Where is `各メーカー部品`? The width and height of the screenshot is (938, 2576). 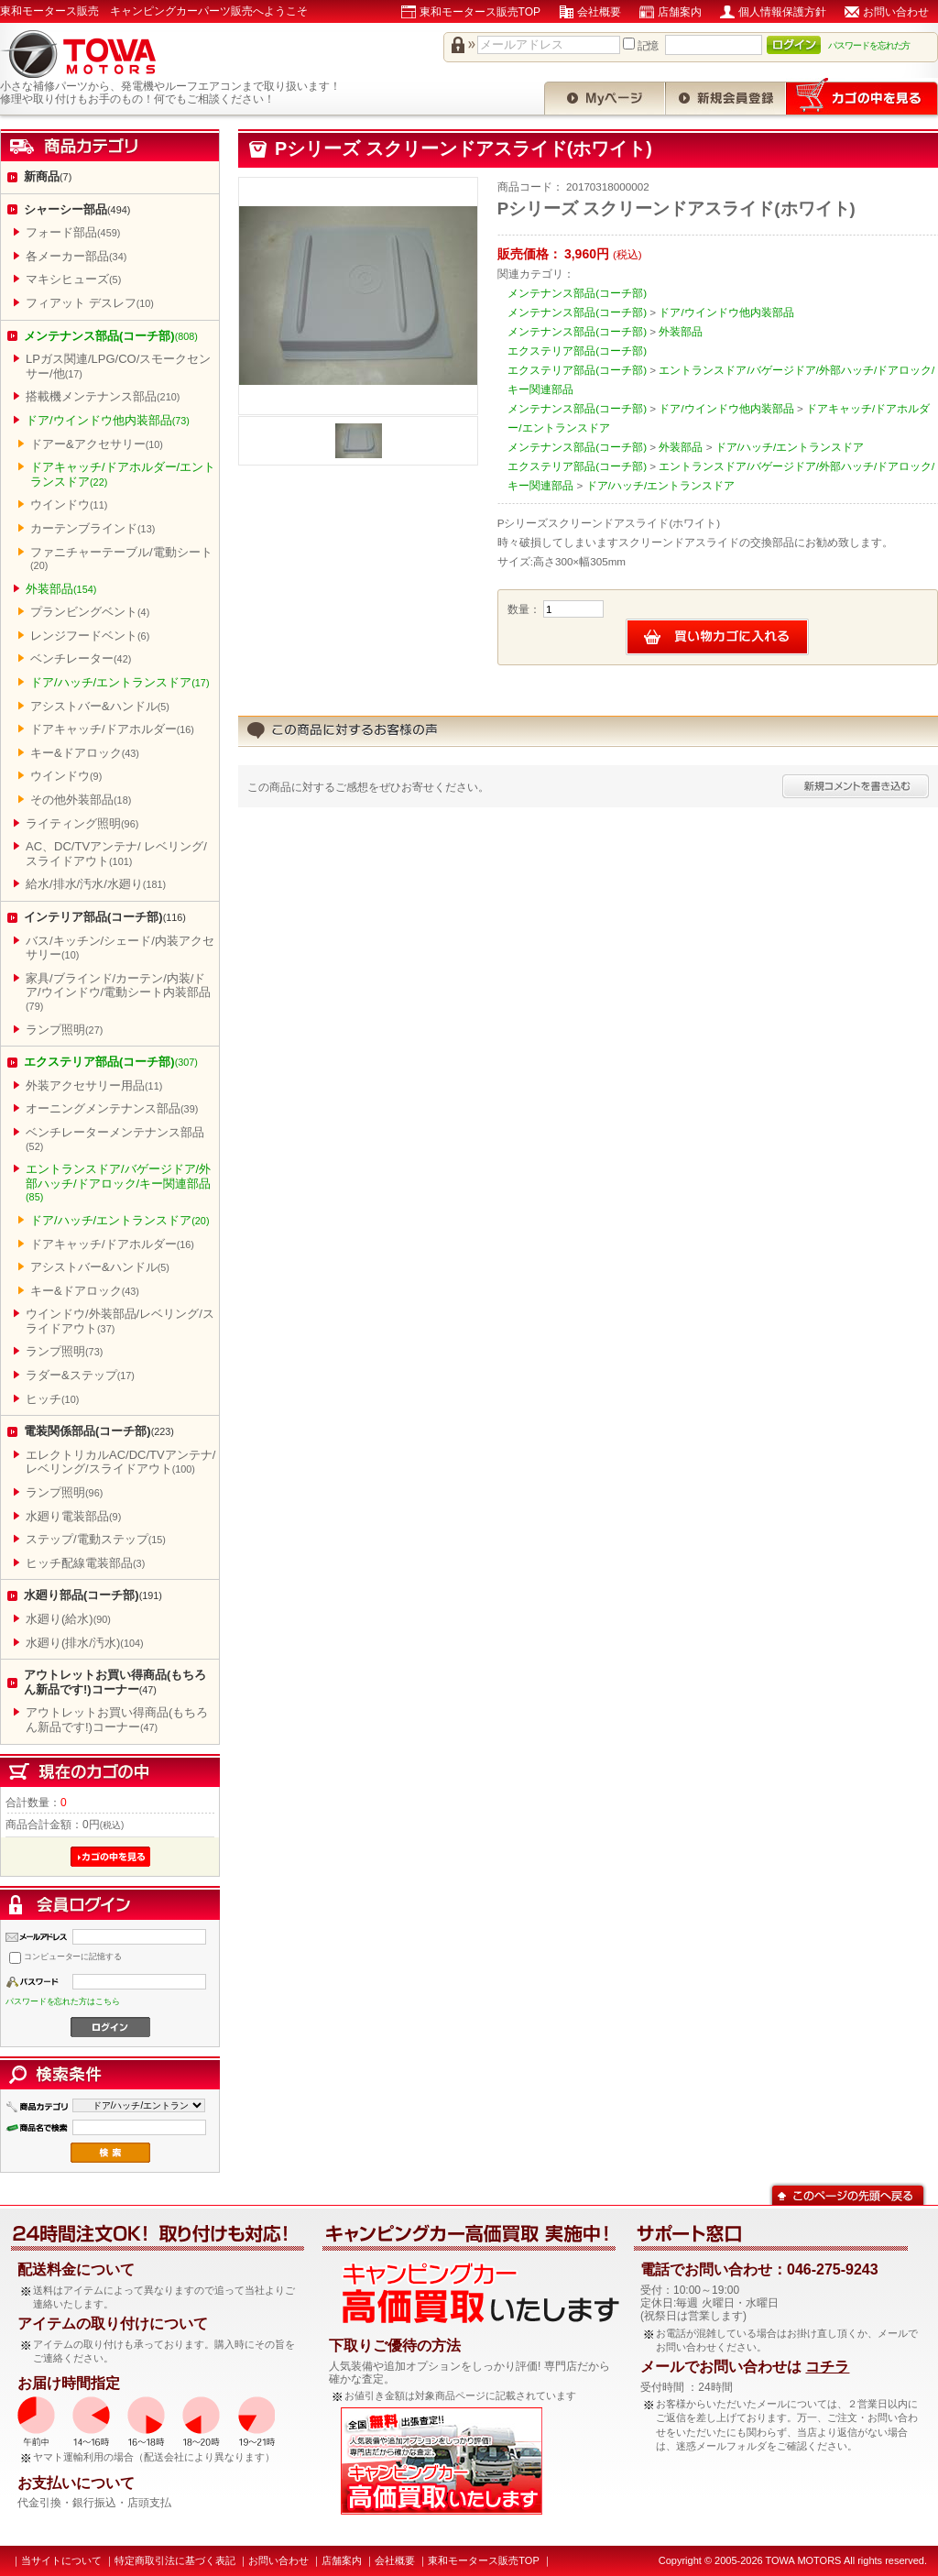 各メーカー部品 is located at coordinates (76, 256).